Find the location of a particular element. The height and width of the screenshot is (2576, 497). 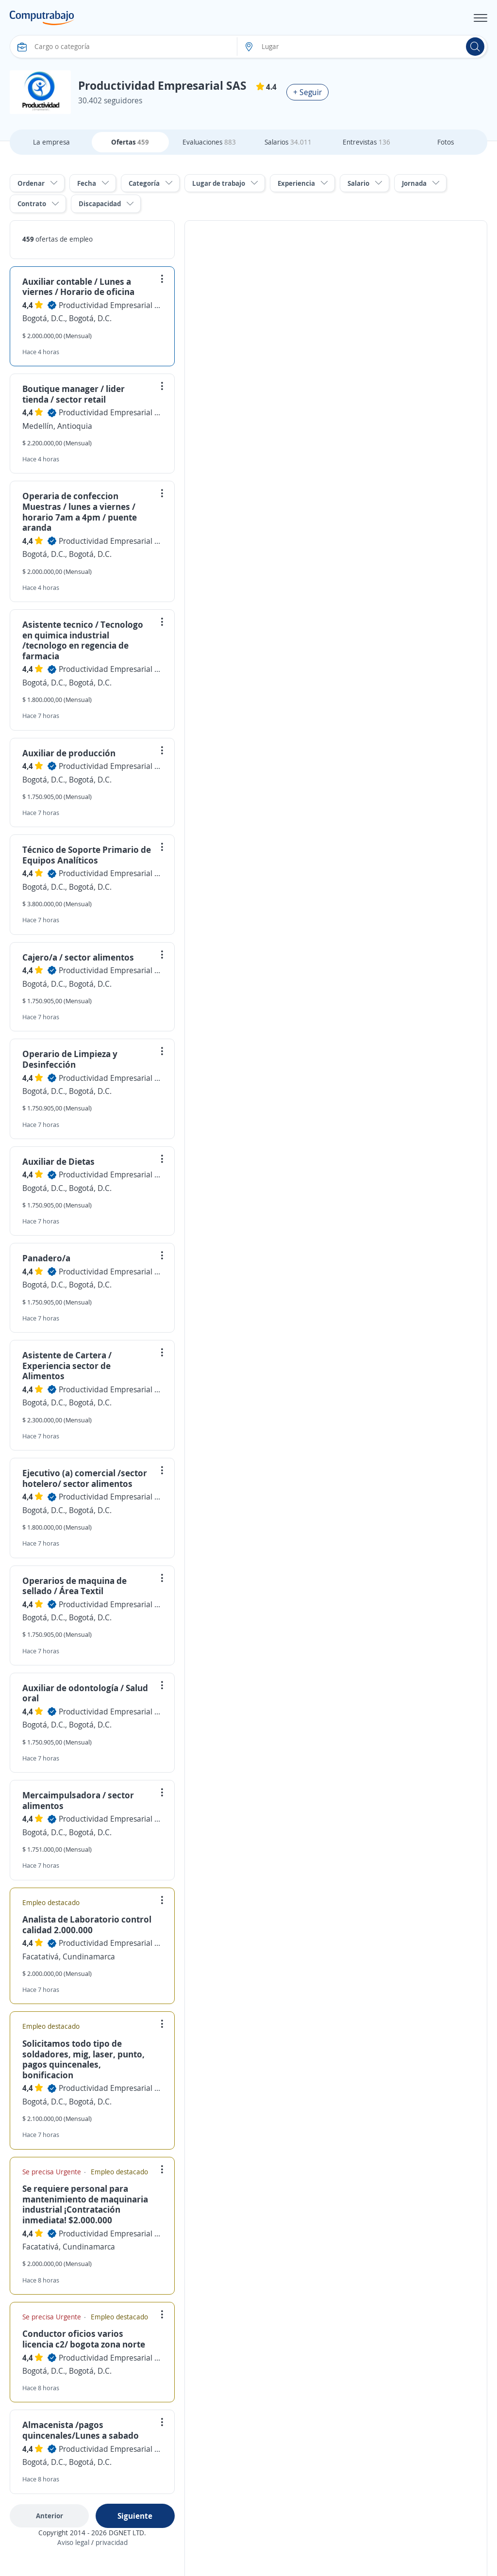

Cajero/a / sector alimentos is located at coordinates (78, 957).